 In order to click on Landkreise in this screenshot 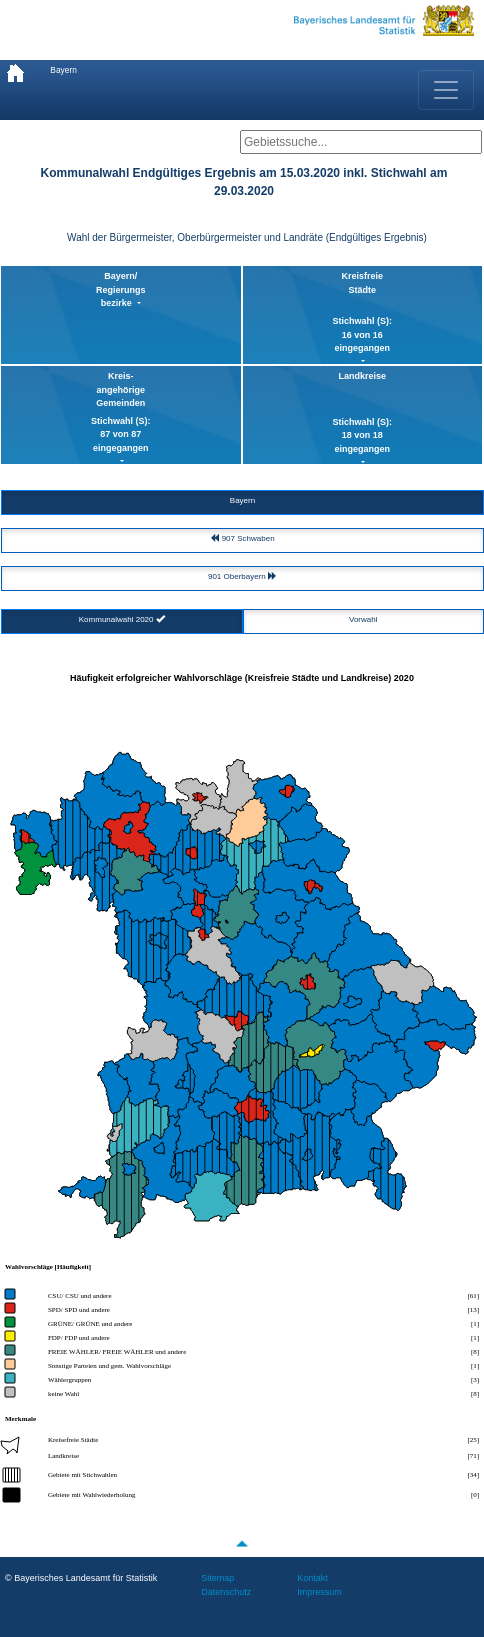, I will do `click(363, 413)`.